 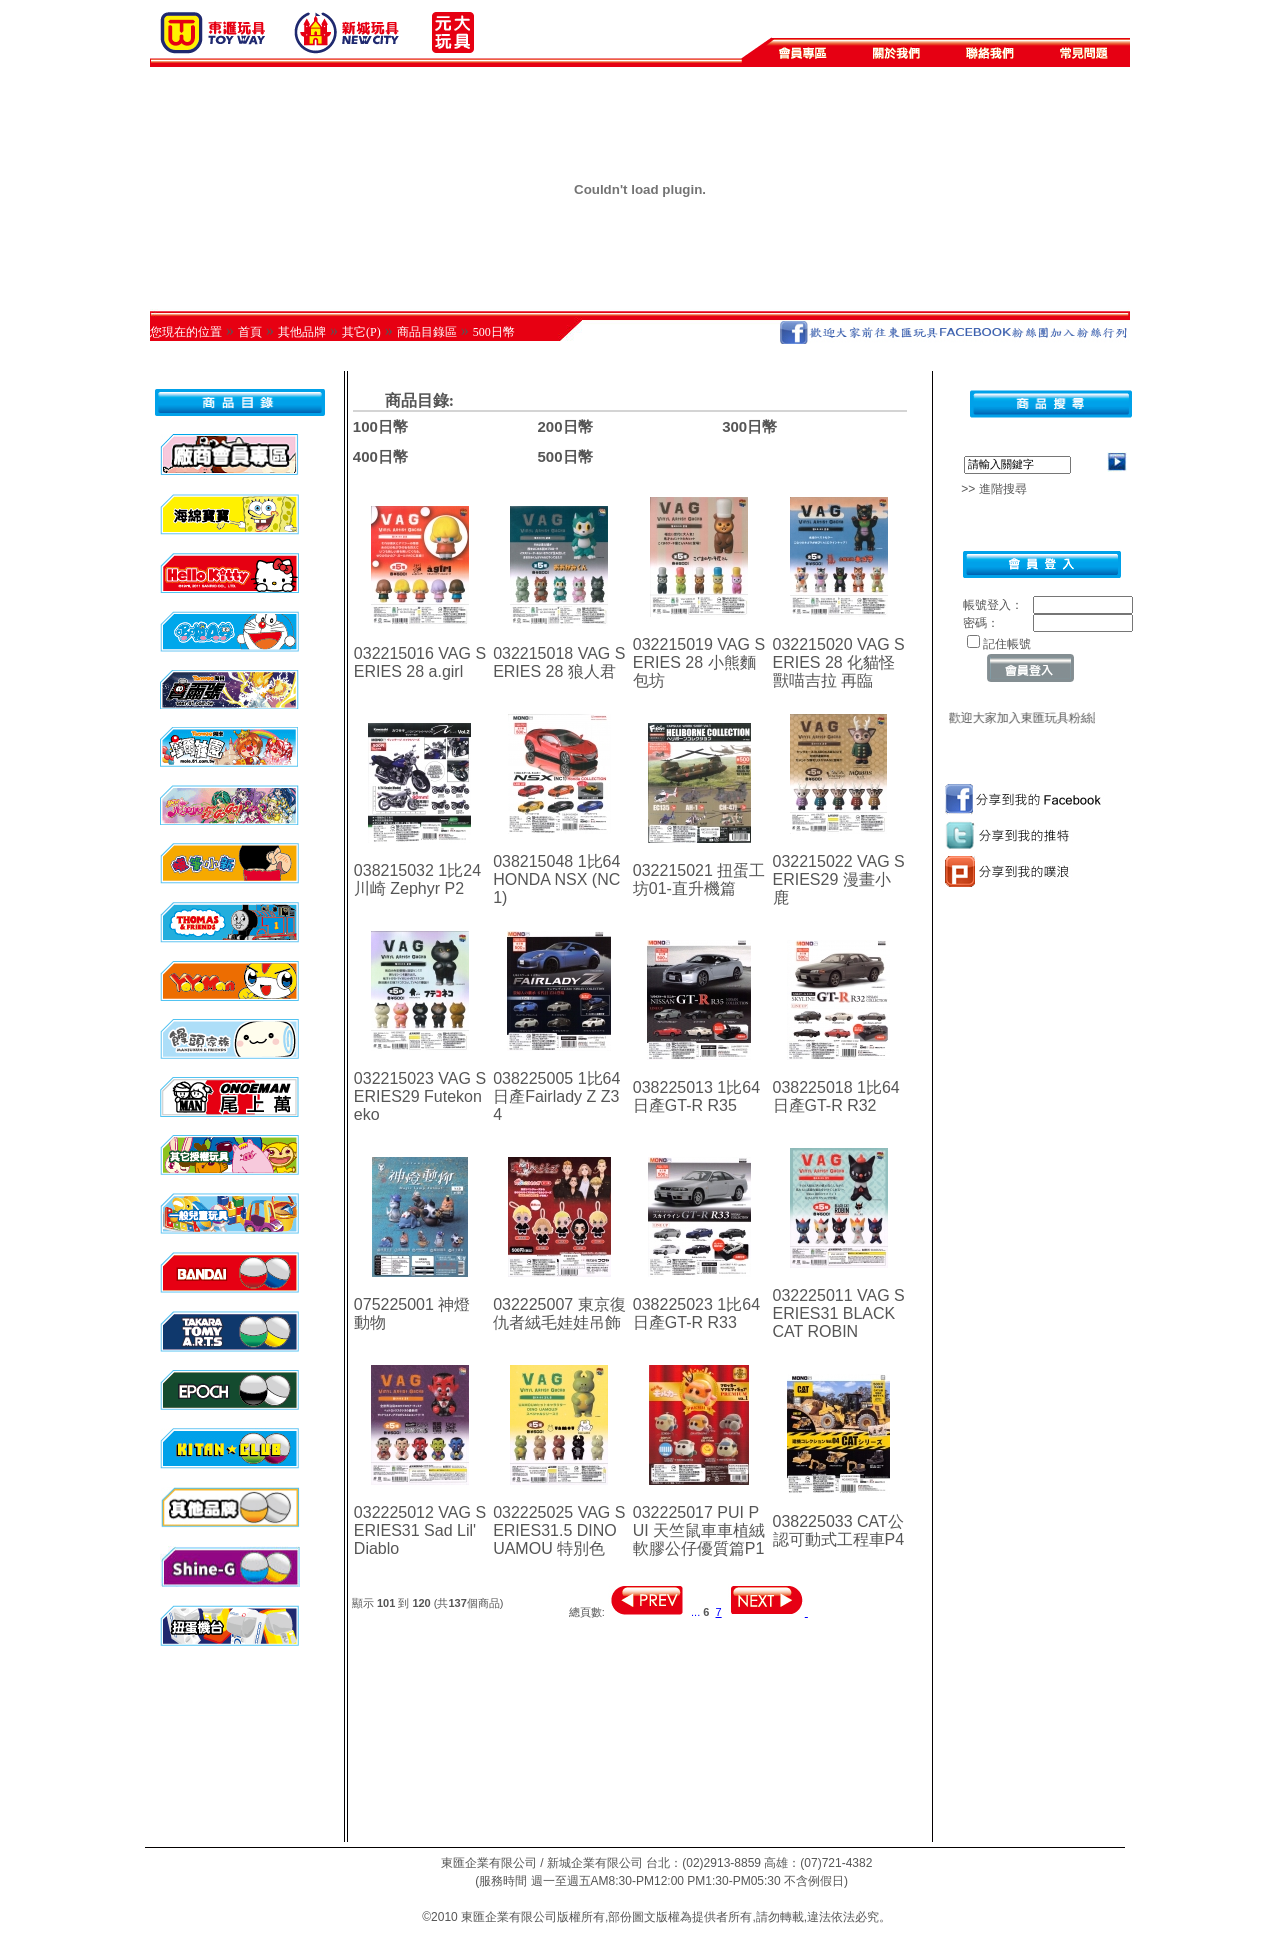 What do you see at coordinates (987, 489) in the screenshot?
I see `>> 進階搜尋` at bounding box center [987, 489].